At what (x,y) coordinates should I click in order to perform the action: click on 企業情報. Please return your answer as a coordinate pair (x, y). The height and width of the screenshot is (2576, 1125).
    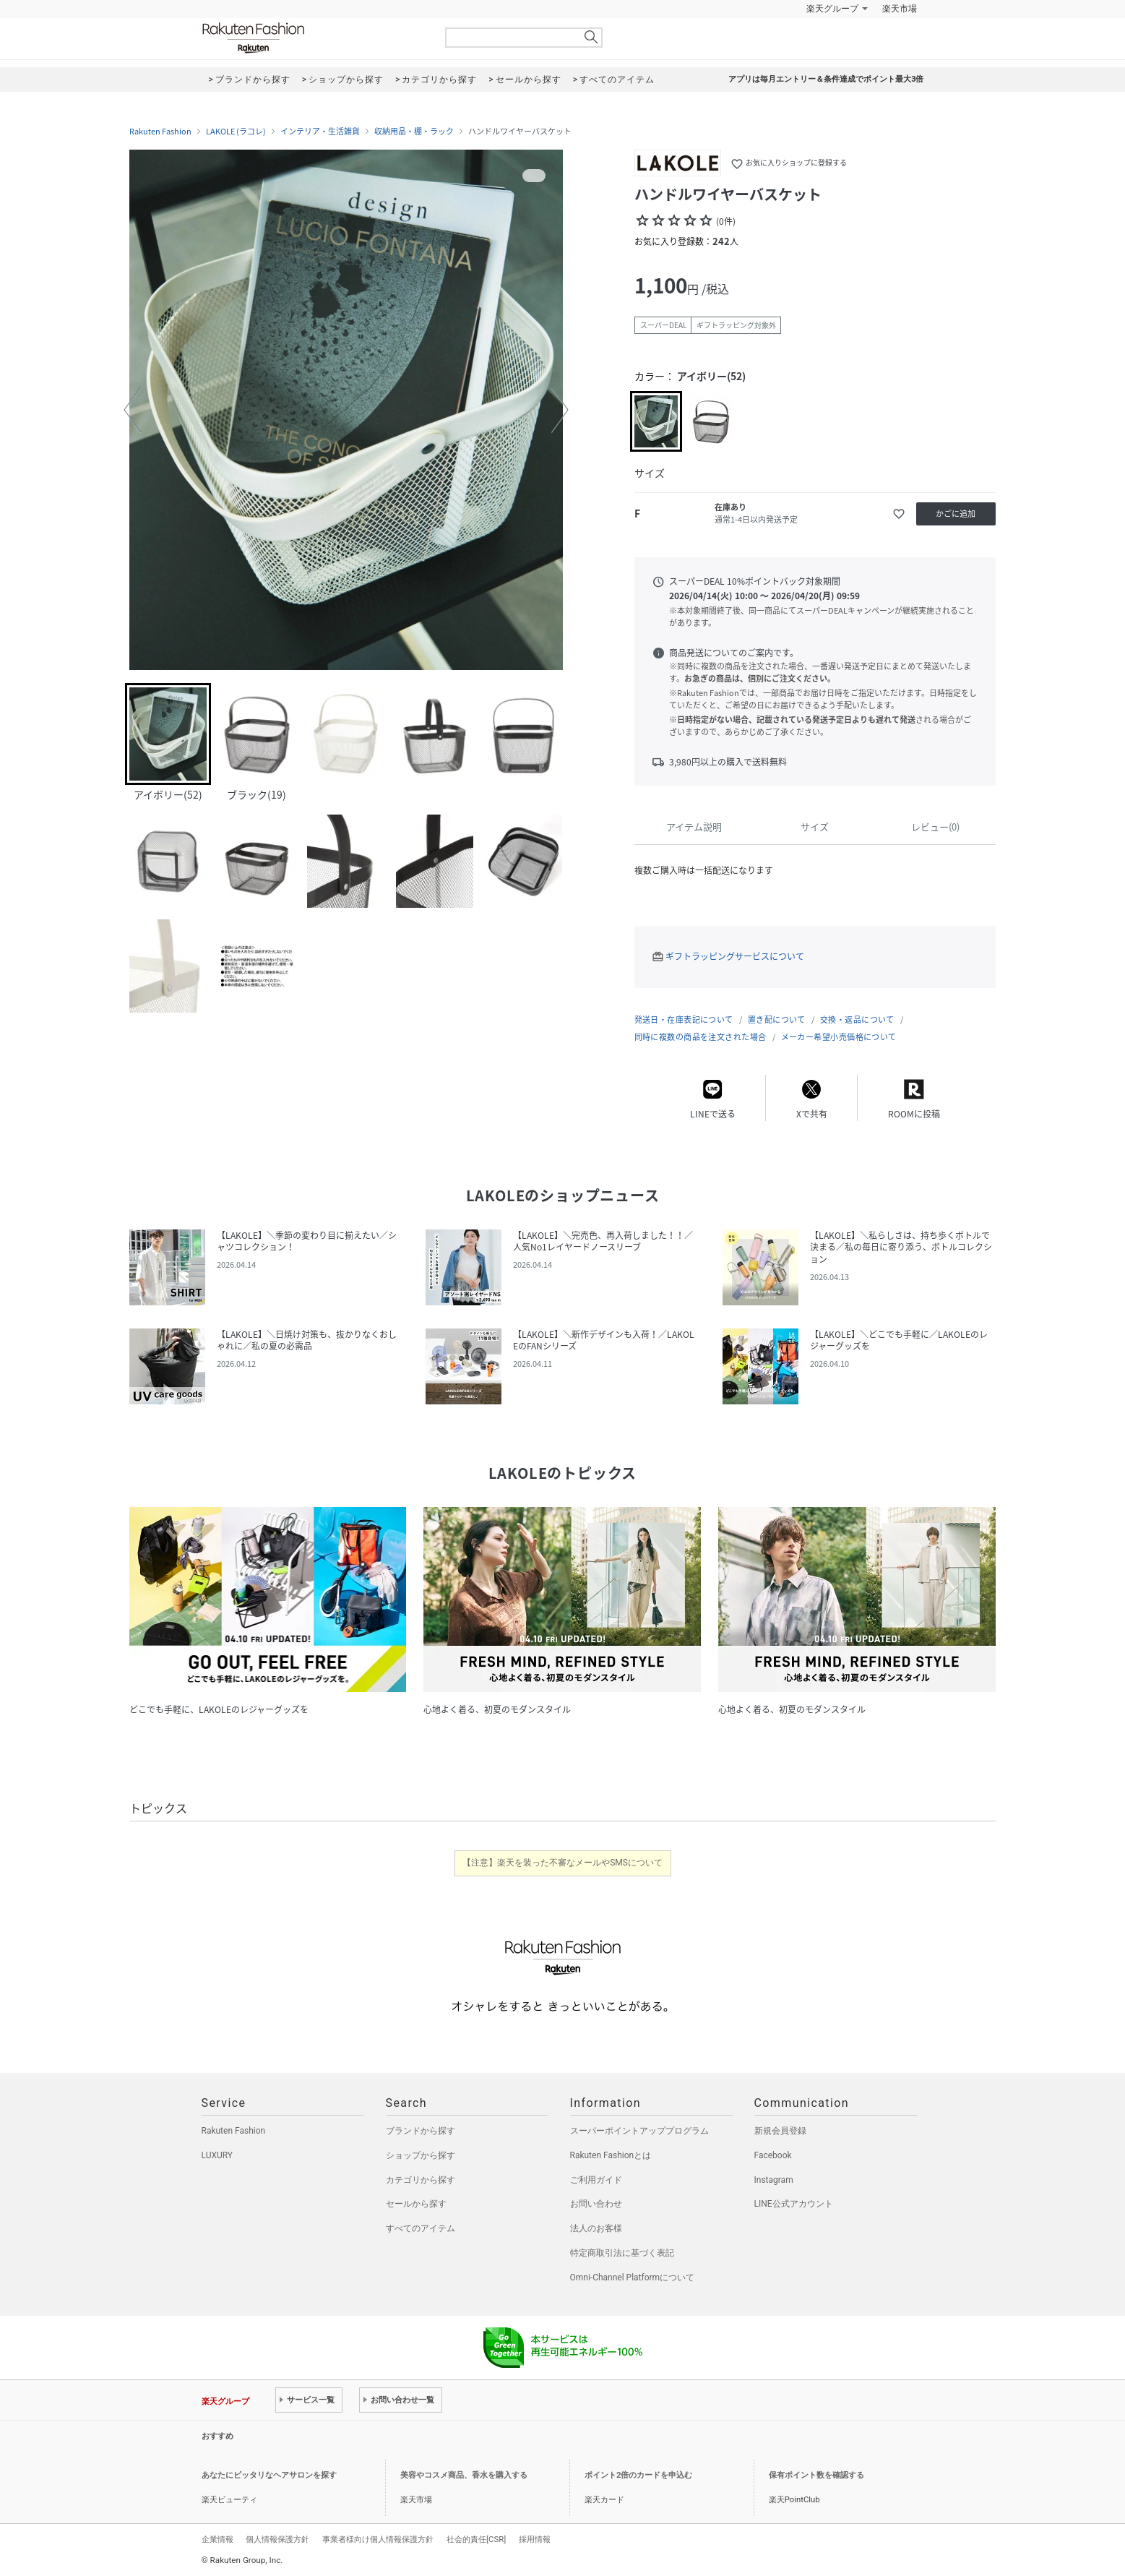
    Looking at the image, I should click on (217, 2539).